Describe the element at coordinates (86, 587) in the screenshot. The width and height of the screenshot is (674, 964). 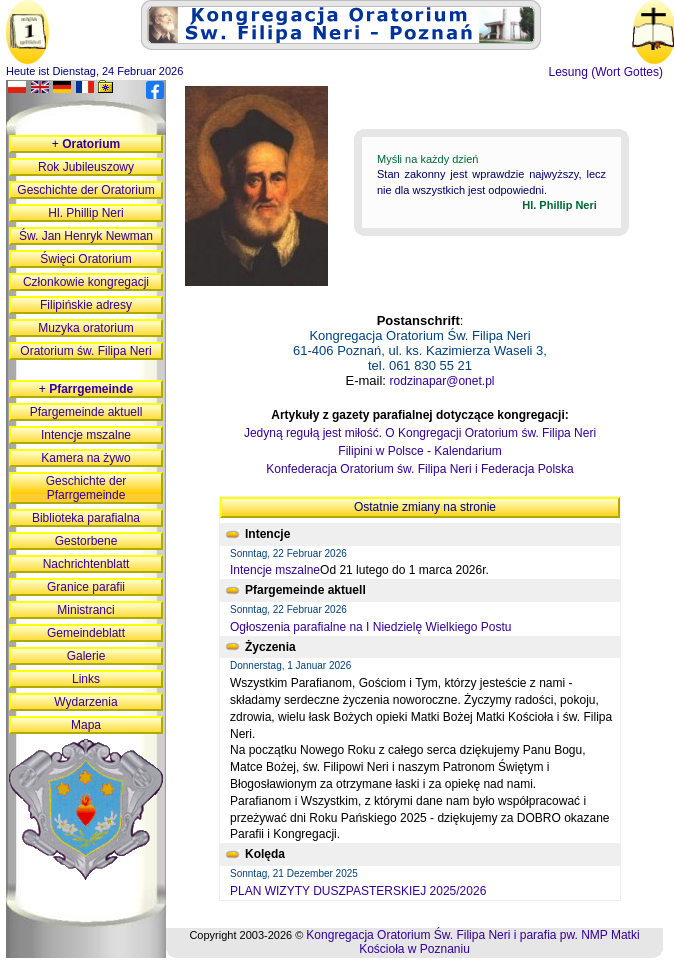
I see `Granice parafii` at that location.